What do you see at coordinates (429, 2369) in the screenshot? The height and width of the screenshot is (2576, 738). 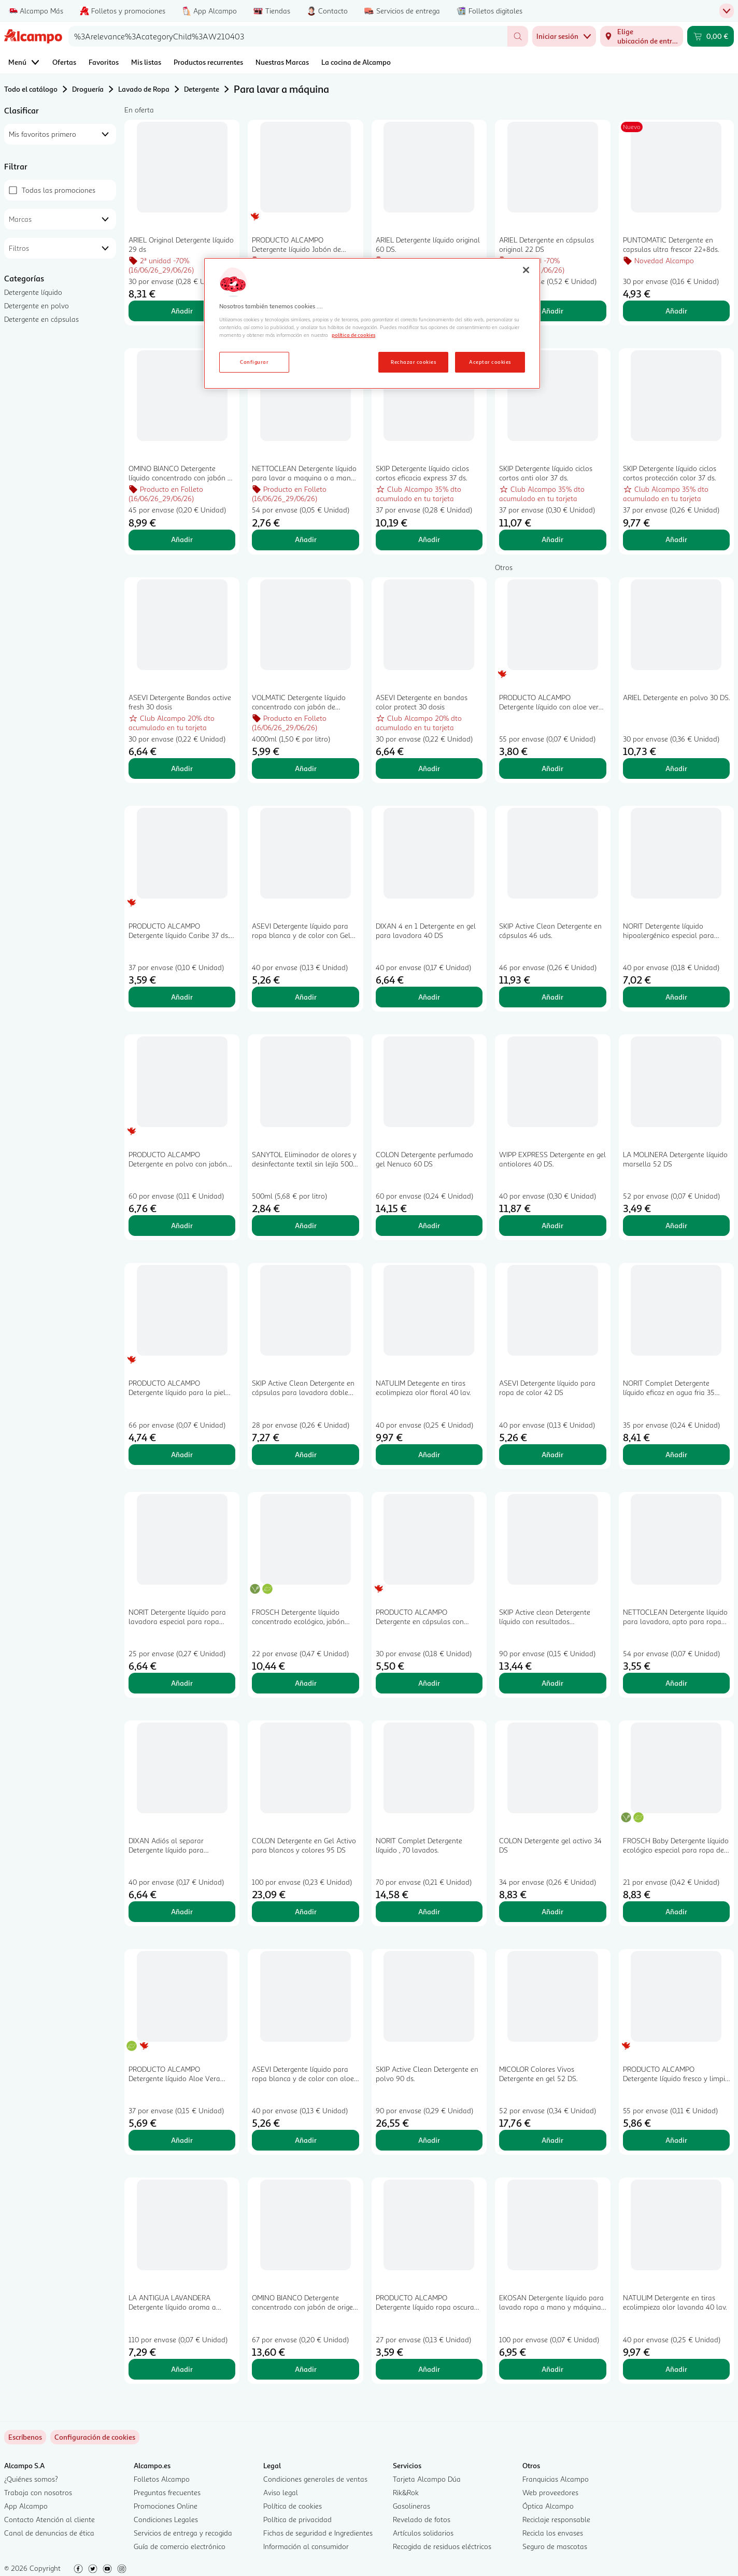 I see `Añadir [Añadir PRODUCTO ALCAMPO Detergente líquido ropa oscura 27 ds 2l. al carrito]` at bounding box center [429, 2369].